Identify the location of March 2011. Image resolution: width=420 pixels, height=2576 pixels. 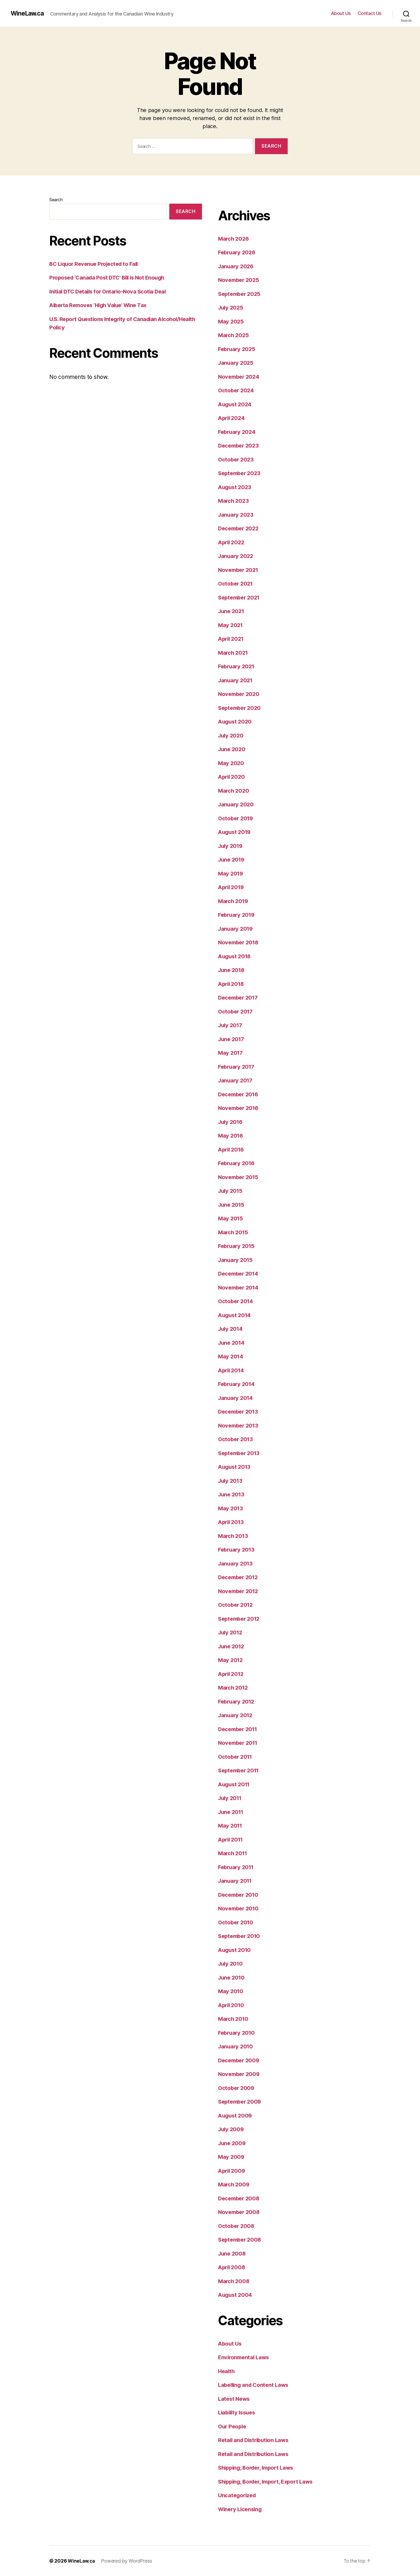
(233, 1853).